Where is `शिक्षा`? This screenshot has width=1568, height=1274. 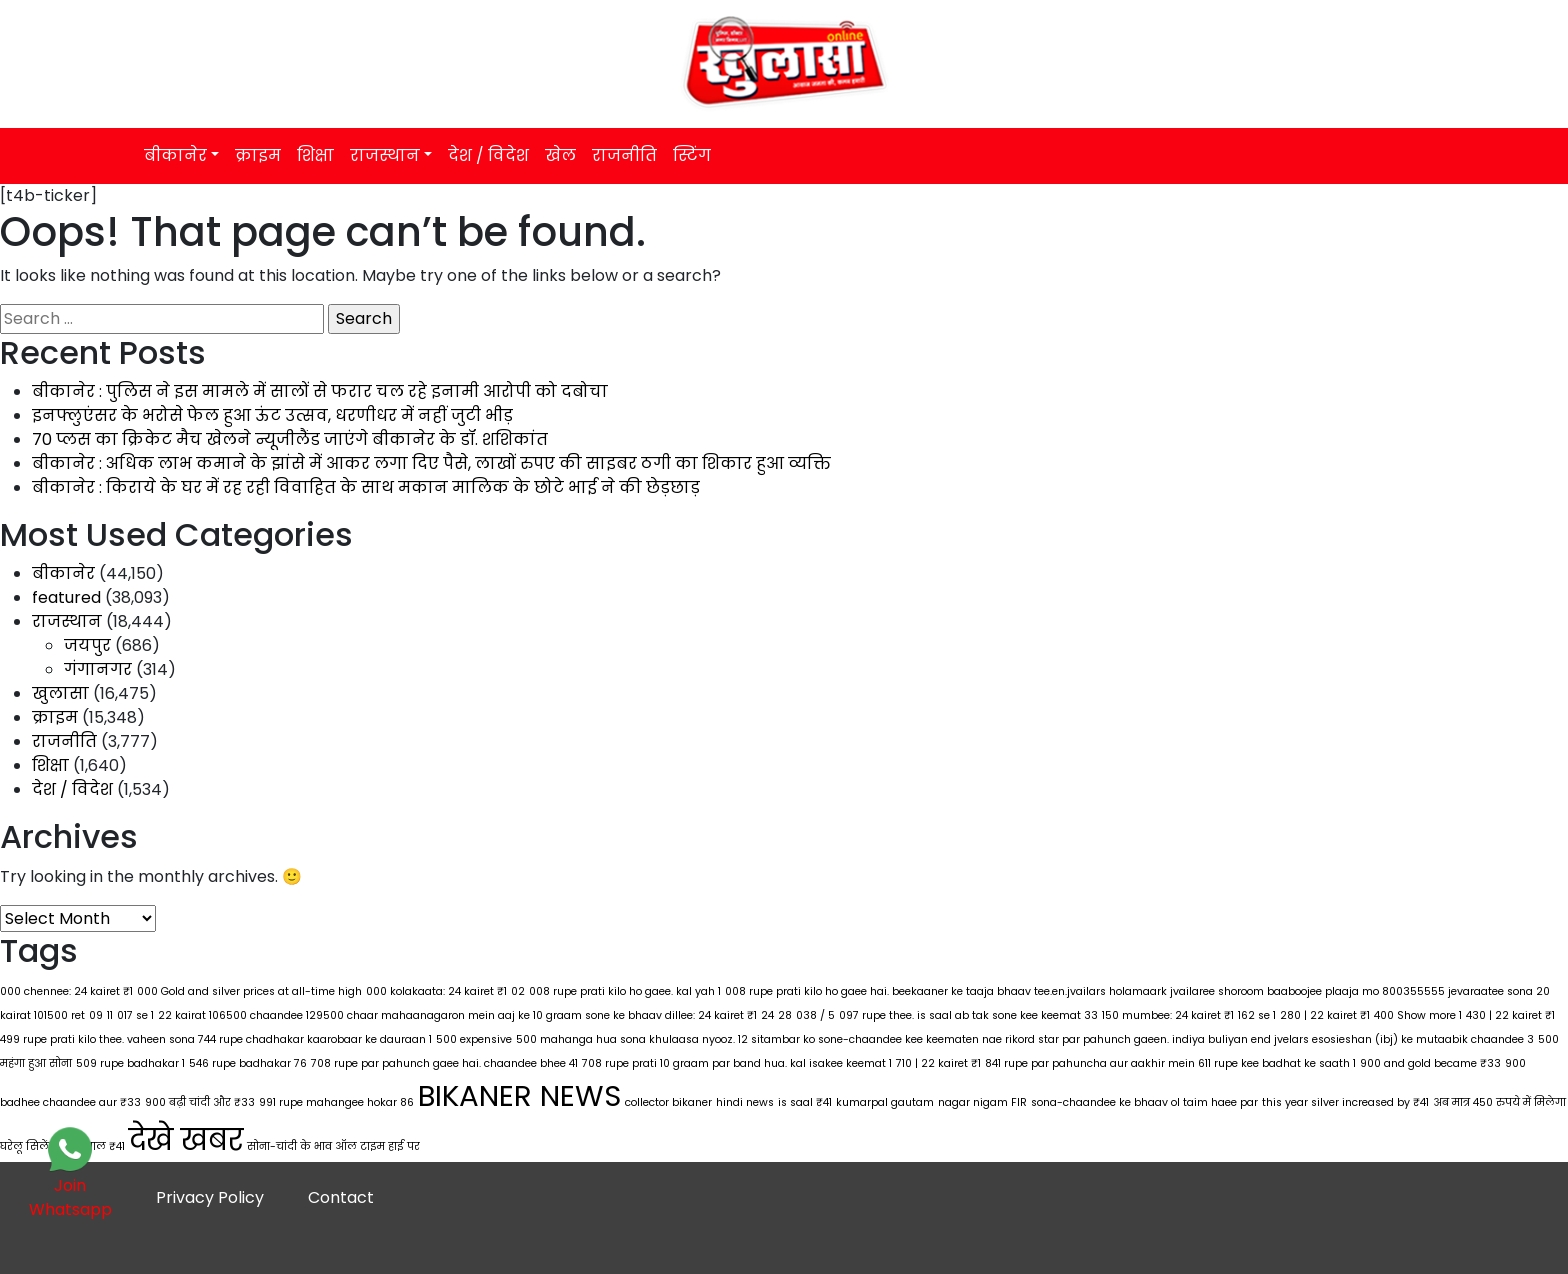 शिक्षा is located at coordinates (315, 155).